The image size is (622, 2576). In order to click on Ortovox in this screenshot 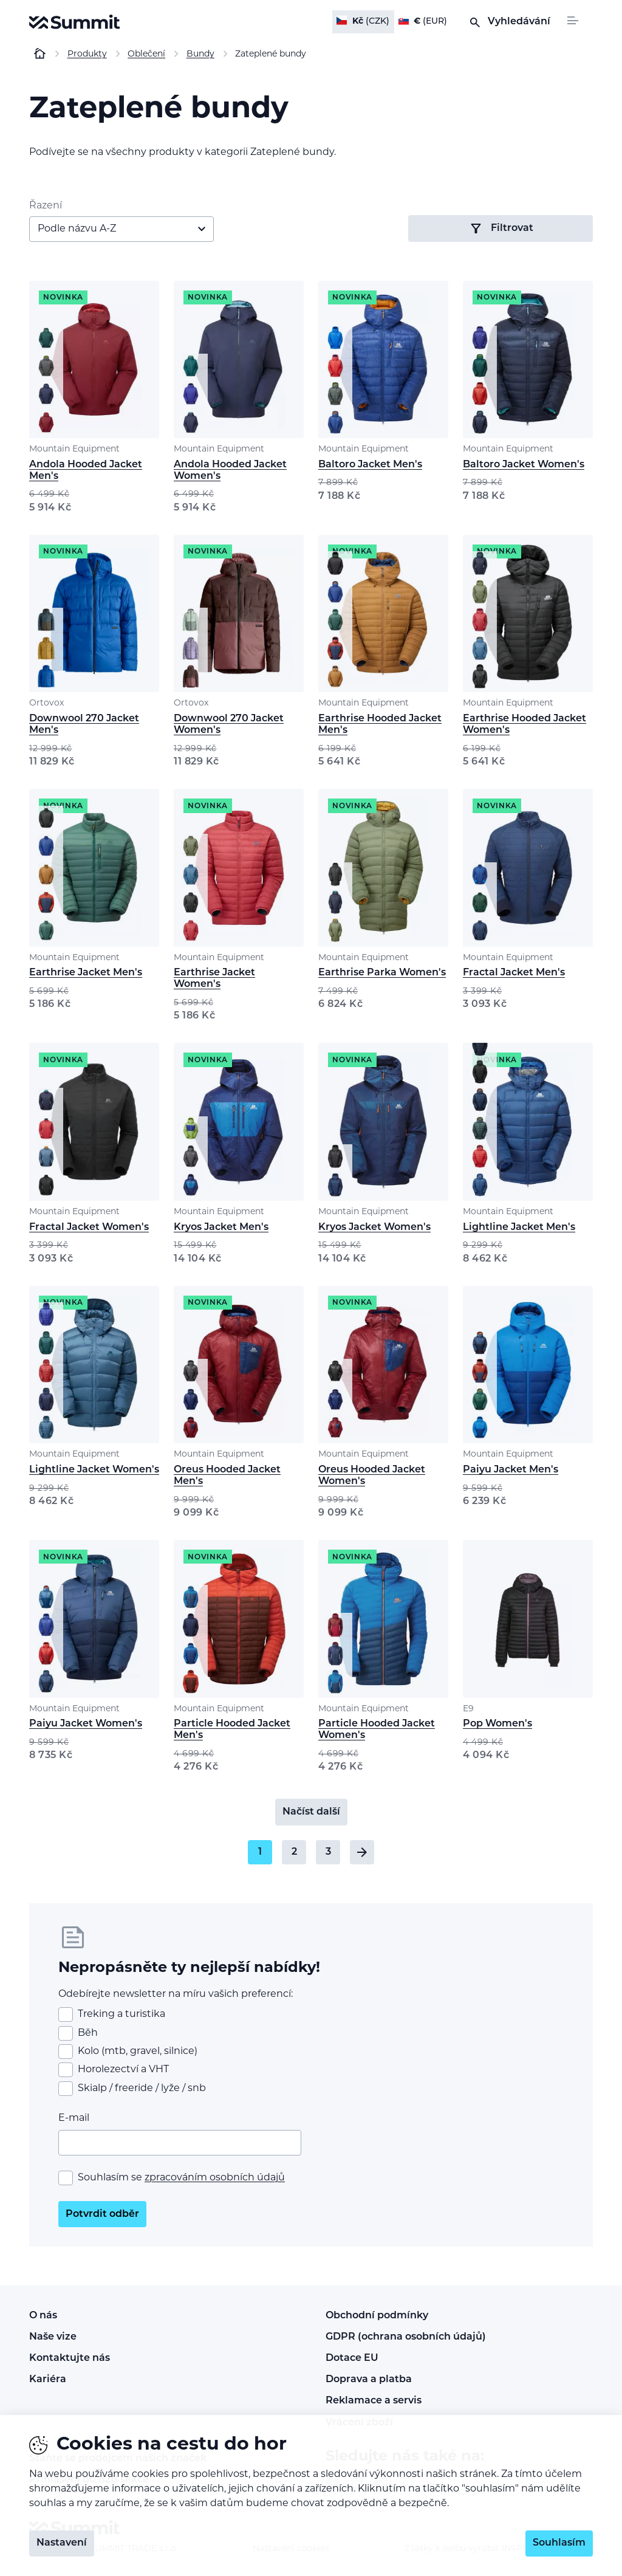, I will do `click(46, 703)`.